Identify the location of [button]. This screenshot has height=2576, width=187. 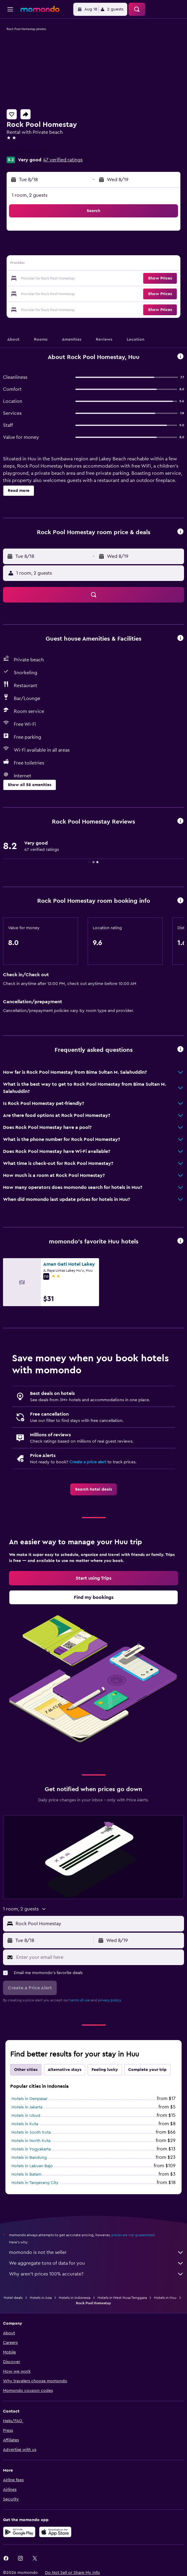
(10, 9).